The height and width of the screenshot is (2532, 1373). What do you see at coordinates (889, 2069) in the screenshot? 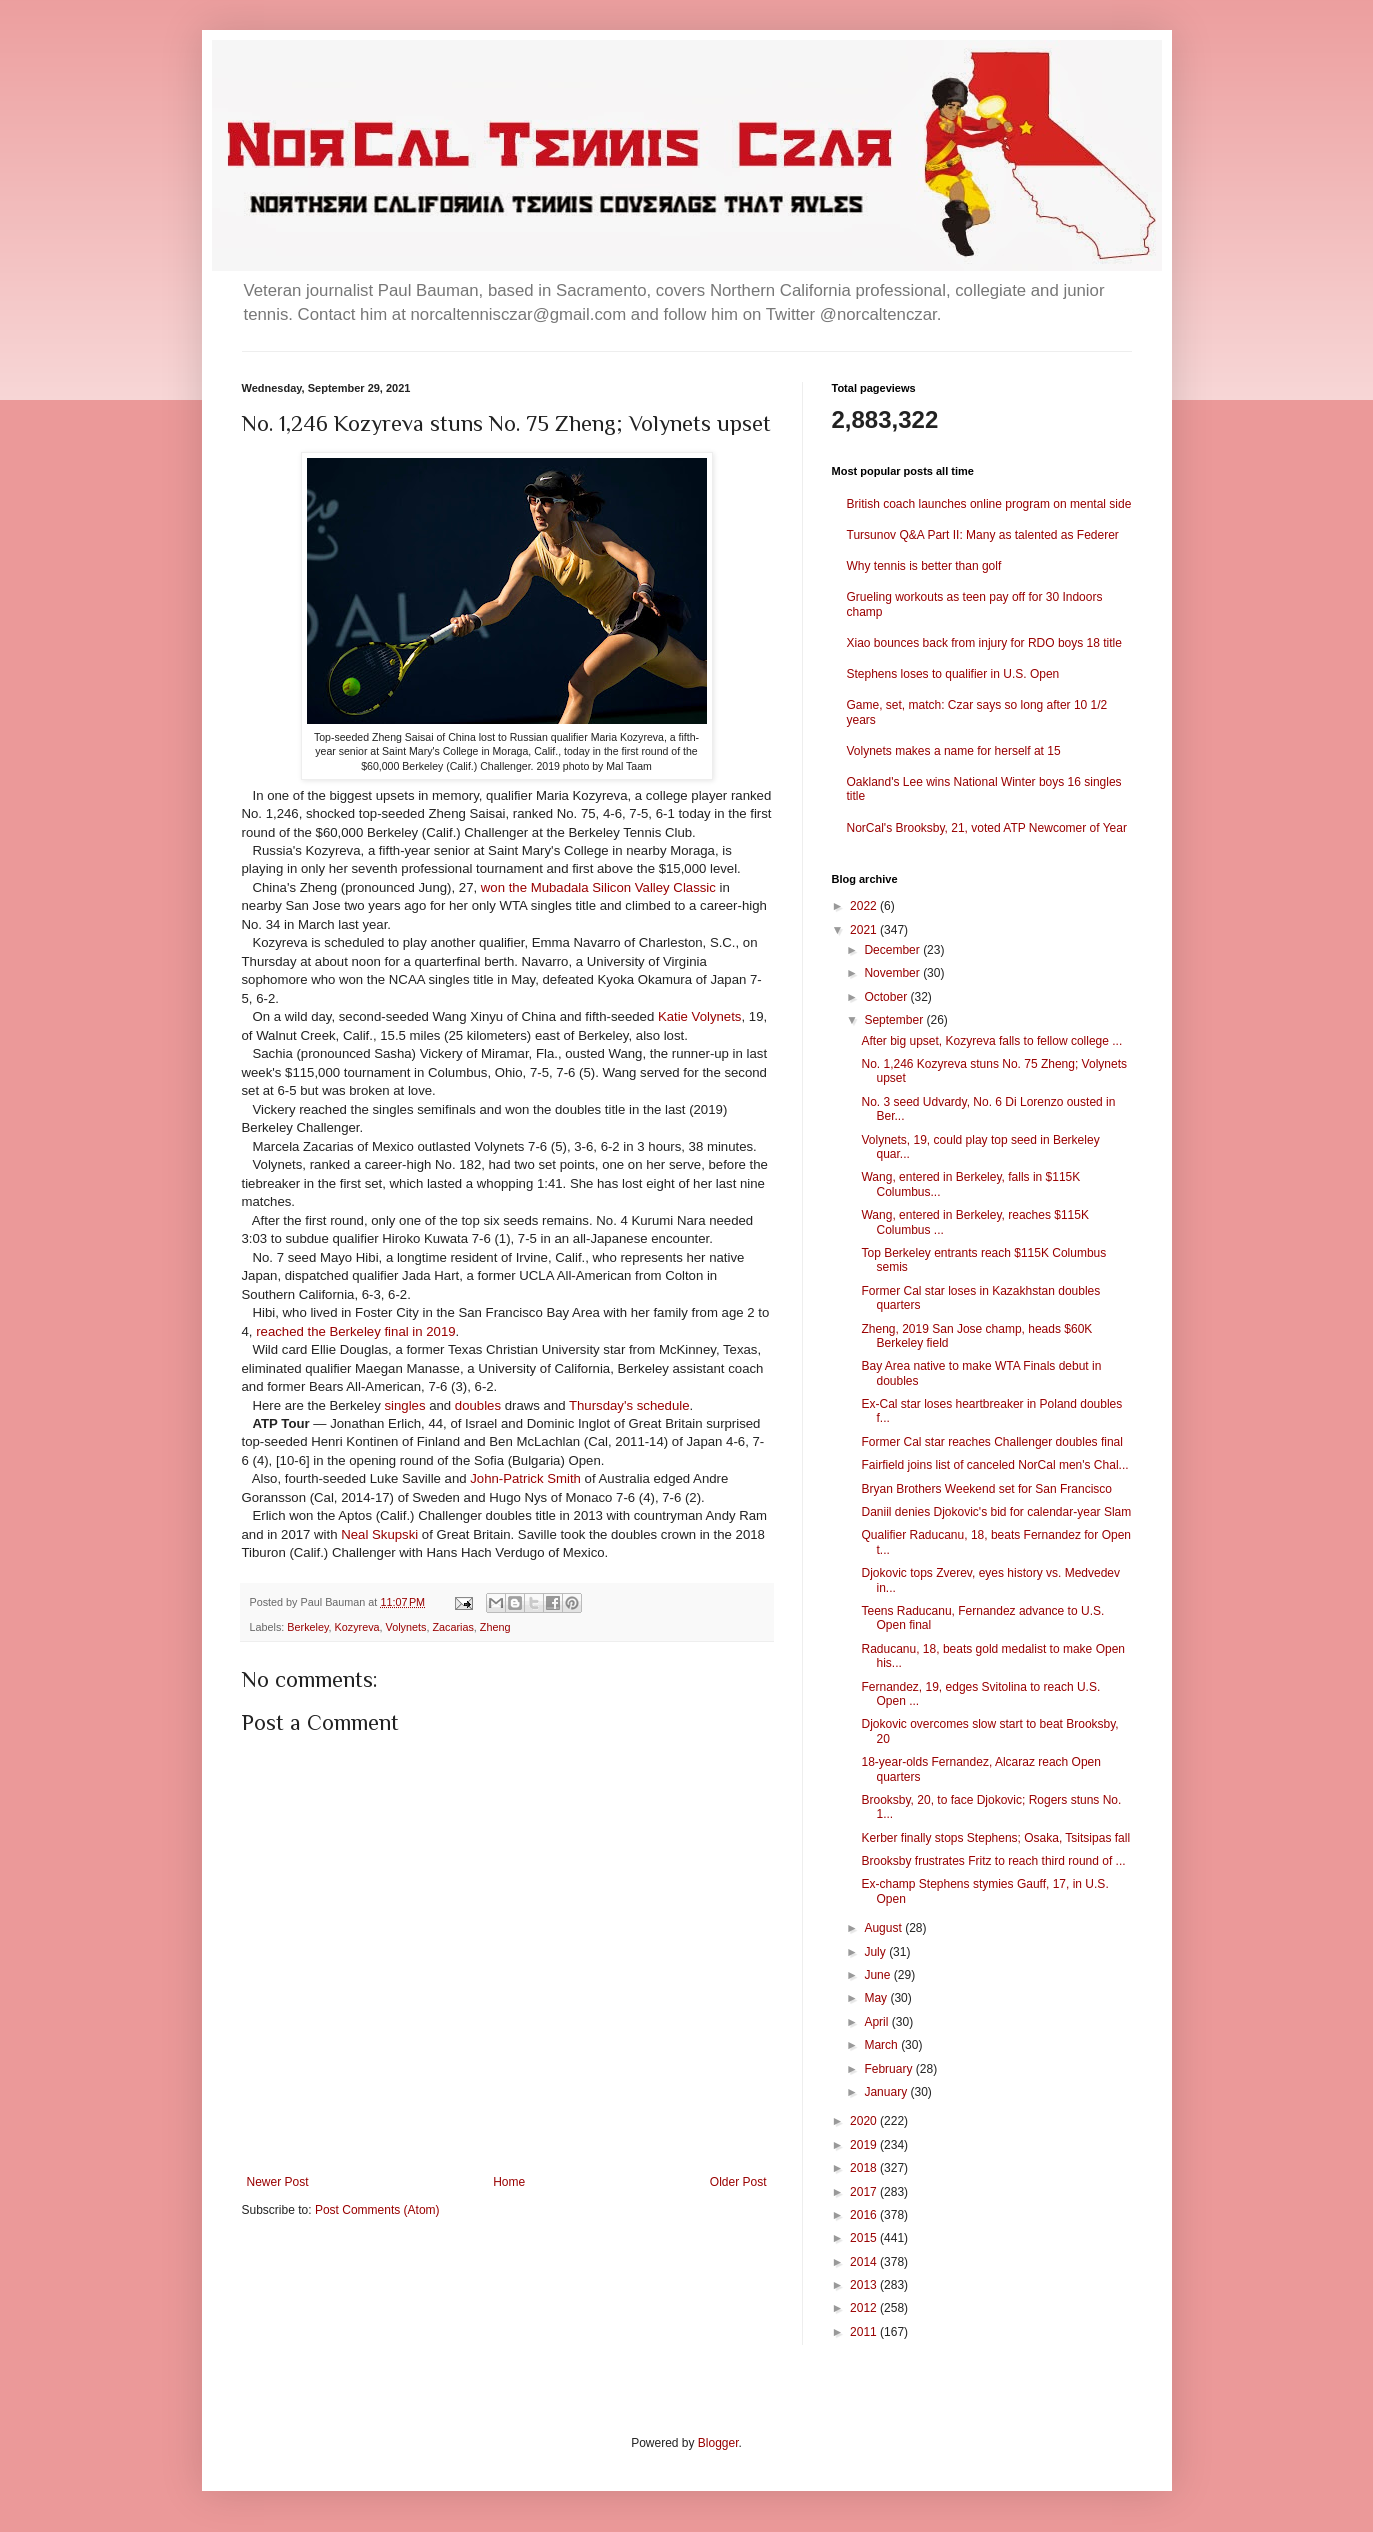
I see `February` at bounding box center [889, 2069].